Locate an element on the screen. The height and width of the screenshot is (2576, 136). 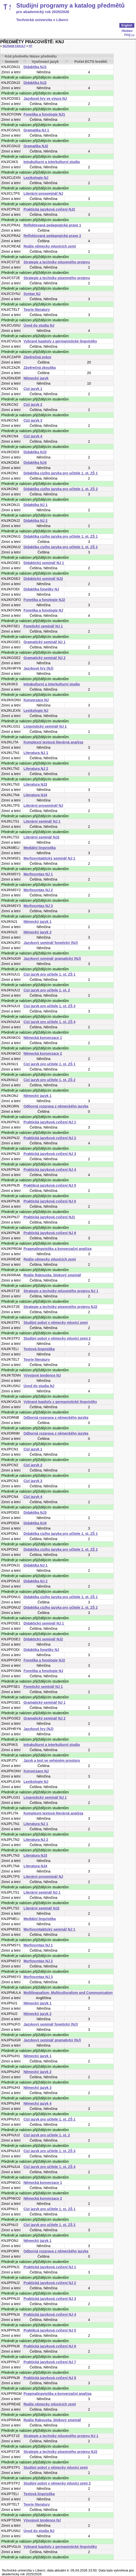
Technická univerzita v Liberci is located at coordinates (42, 20).